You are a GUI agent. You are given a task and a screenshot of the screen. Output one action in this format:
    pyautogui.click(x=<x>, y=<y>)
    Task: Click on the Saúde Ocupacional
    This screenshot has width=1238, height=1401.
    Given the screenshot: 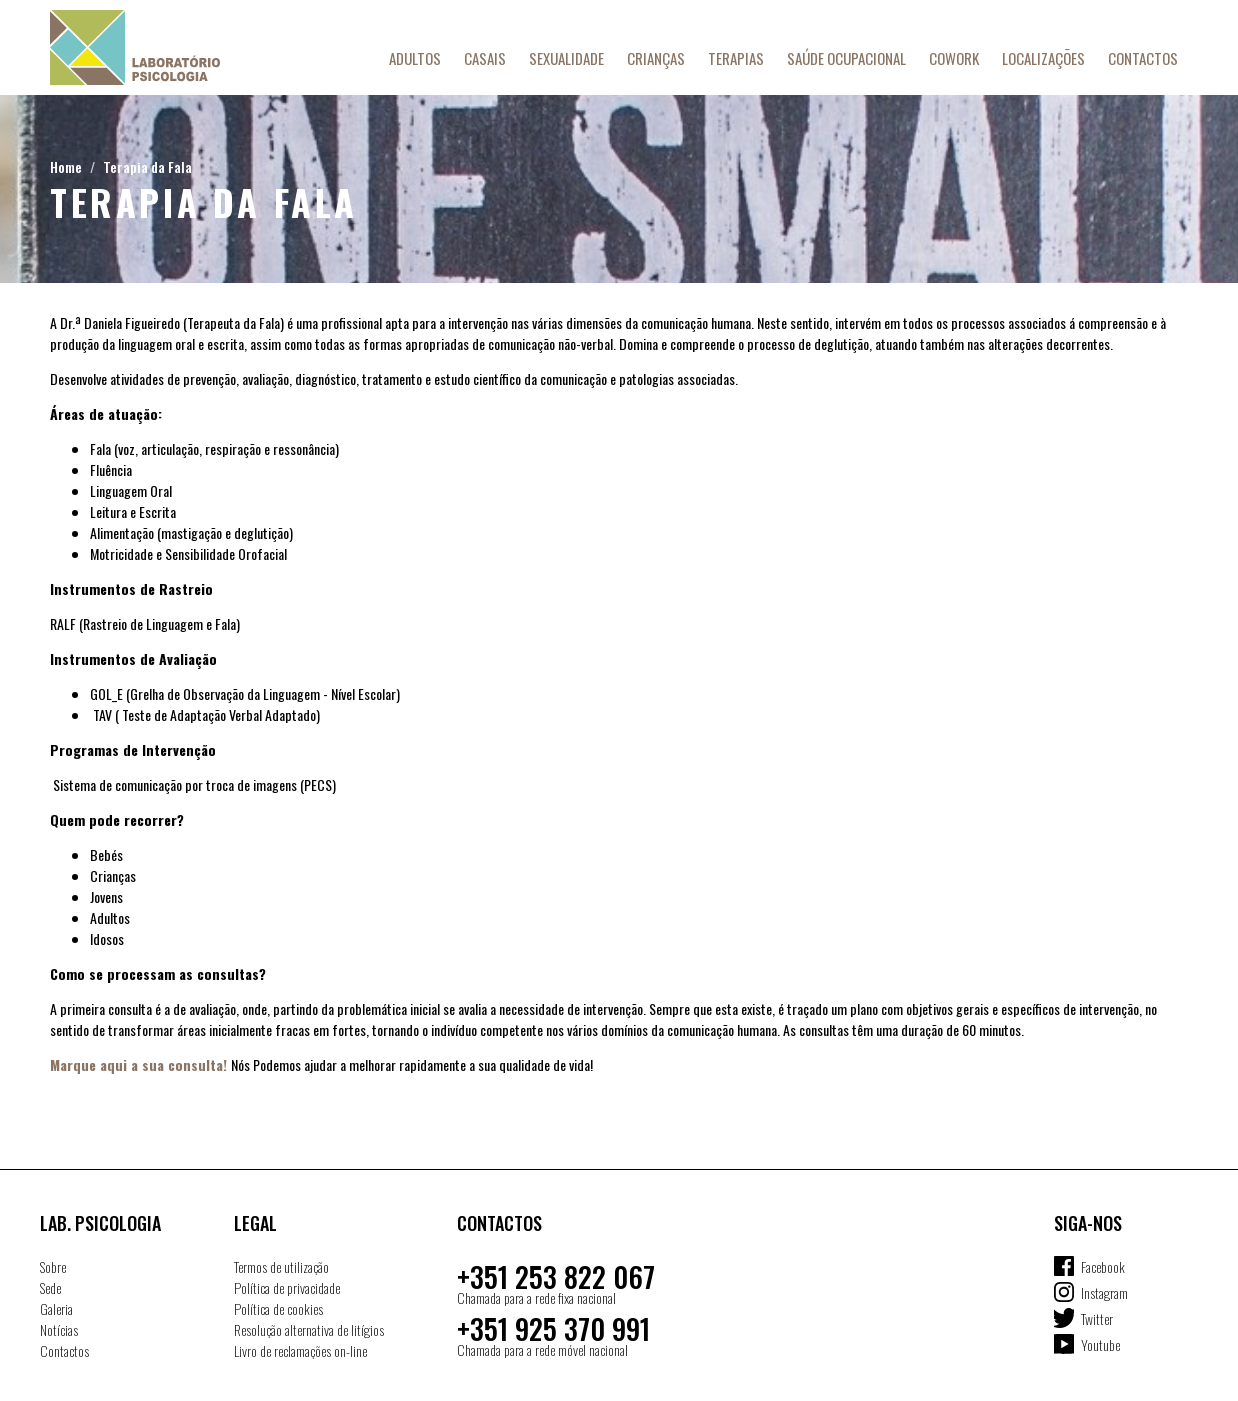 What is the action you would take?
    pyautogui.click(x=846, y=58)
    